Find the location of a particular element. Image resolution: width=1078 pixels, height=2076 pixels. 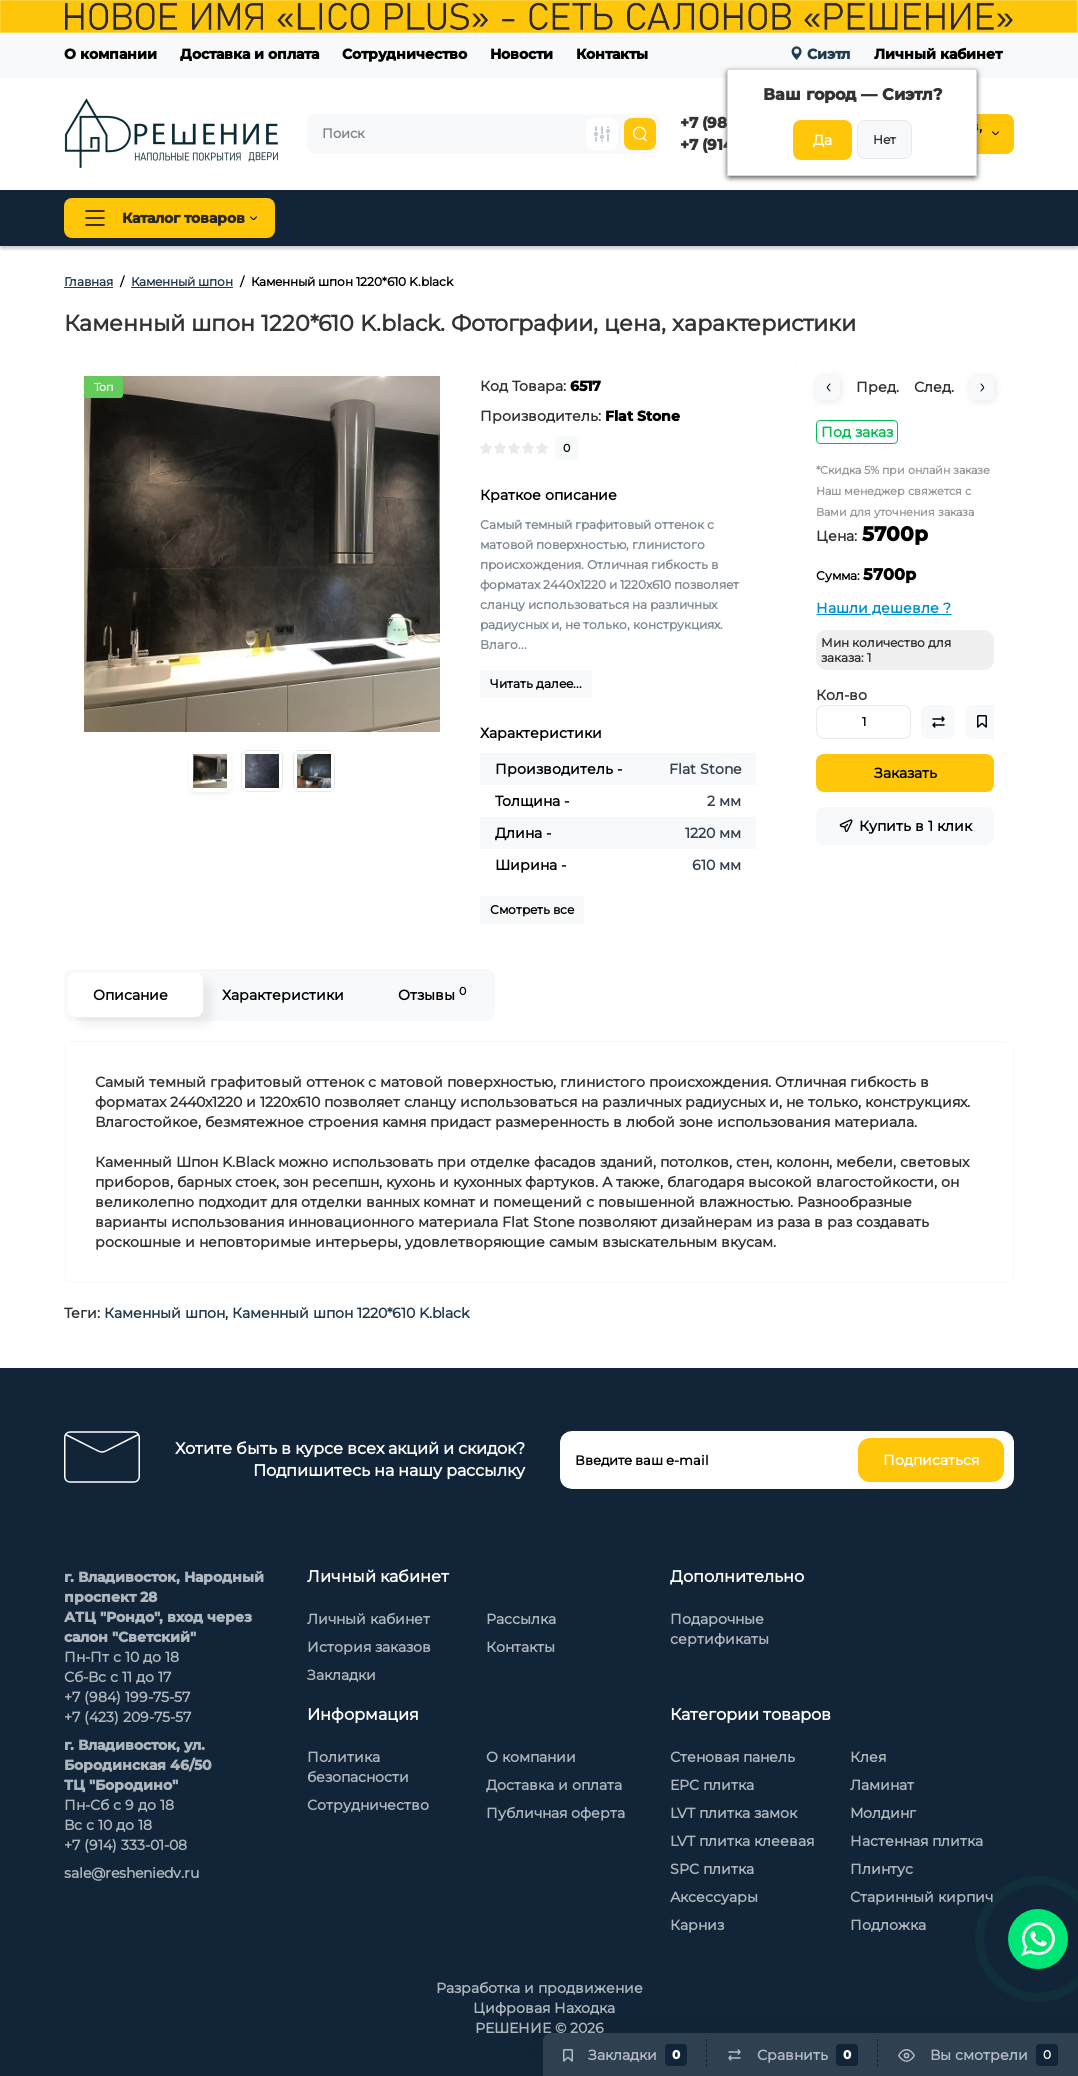

Каменный шпон is located at coordinates (947, 218).